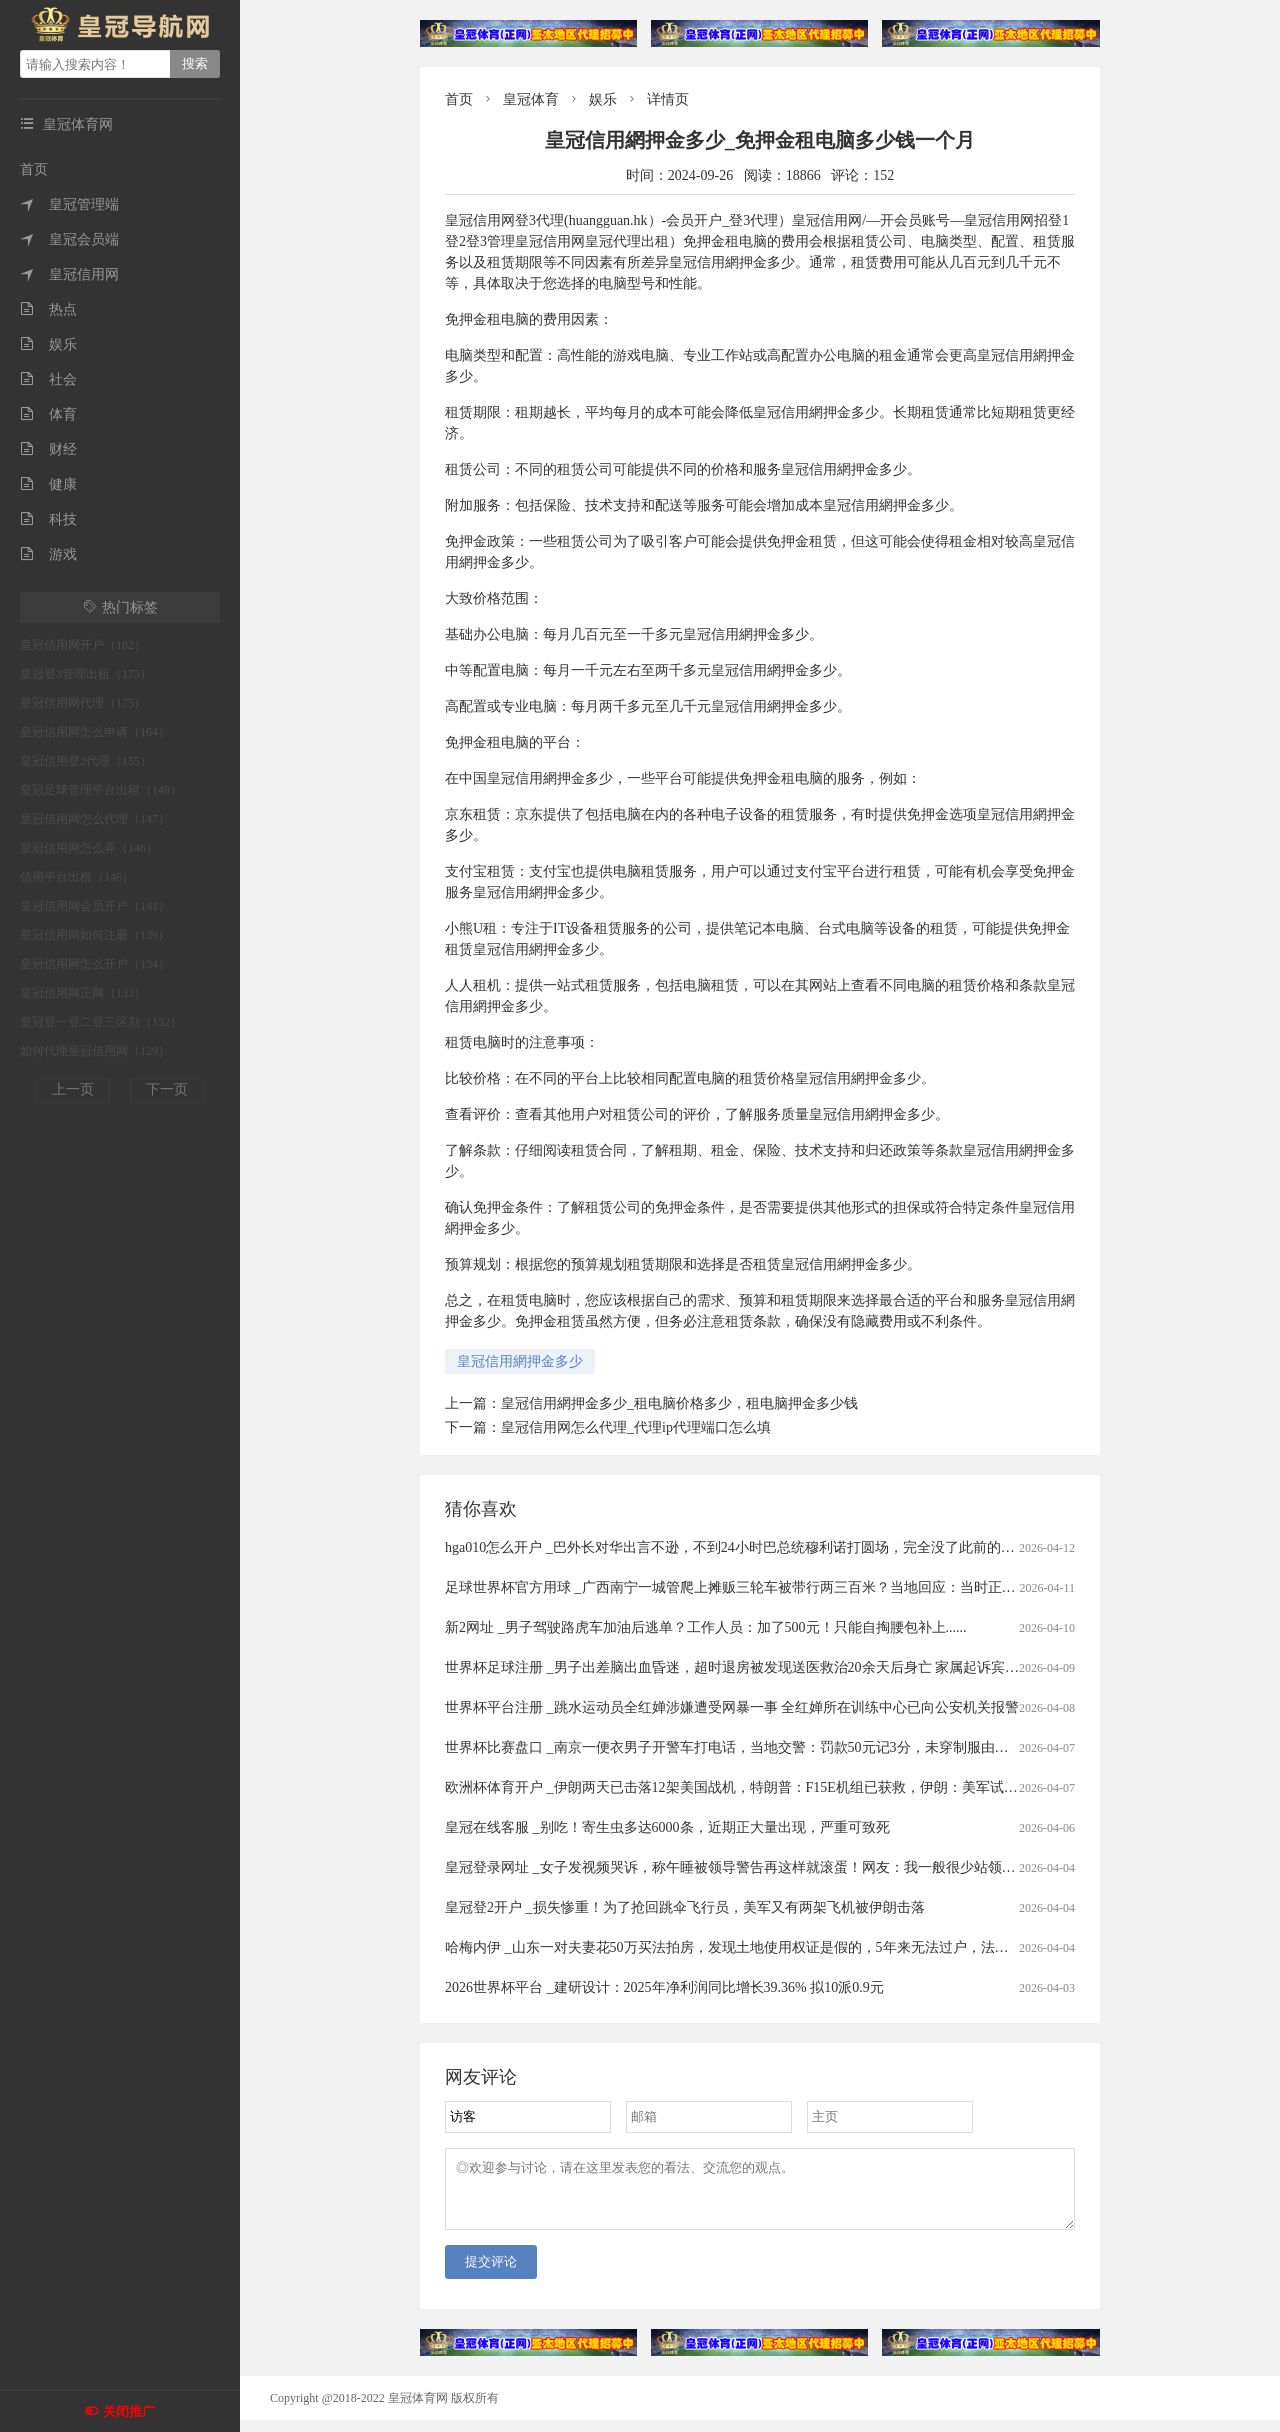 The height and width of the screenshot is (2432, 1280). Describe the element at coordinates (664, 1987) in the screenshot. I see `2026世界杯平台 _建研设计：2025年净利润同比增长39.36% 拟10派0.9元` at that location.